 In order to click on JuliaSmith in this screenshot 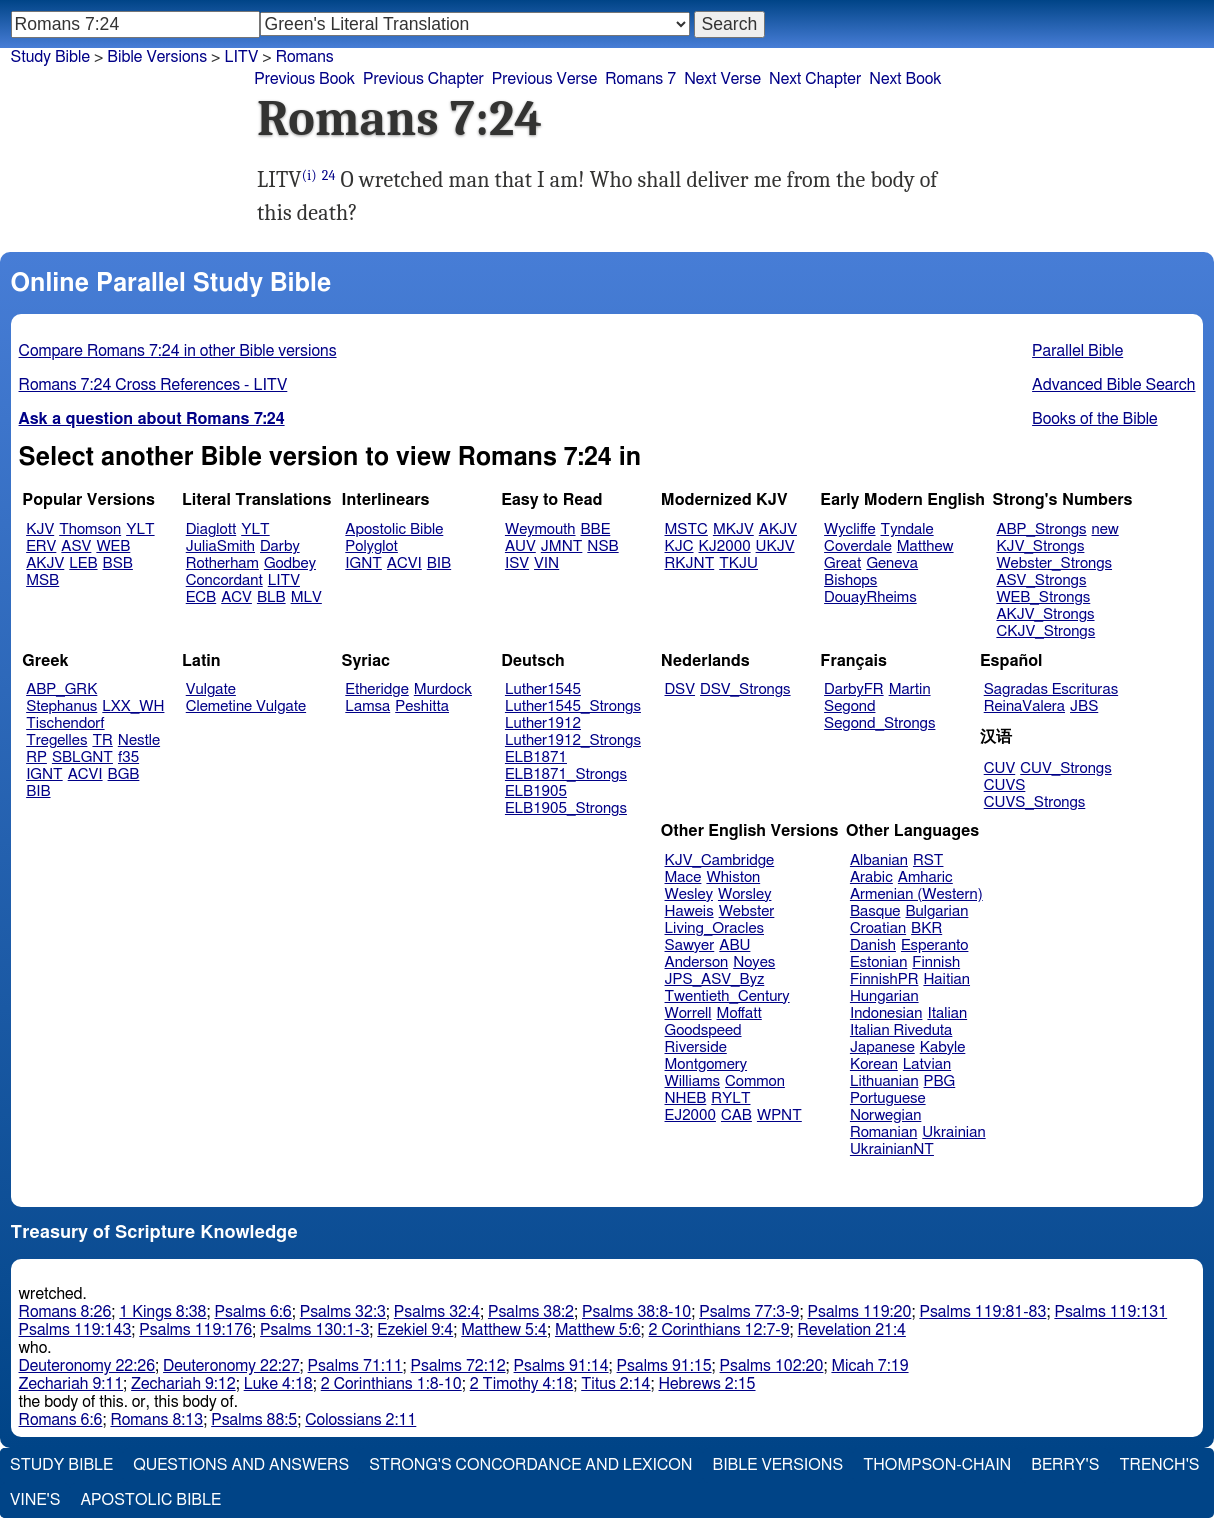, I will do `click(220, 546)`.